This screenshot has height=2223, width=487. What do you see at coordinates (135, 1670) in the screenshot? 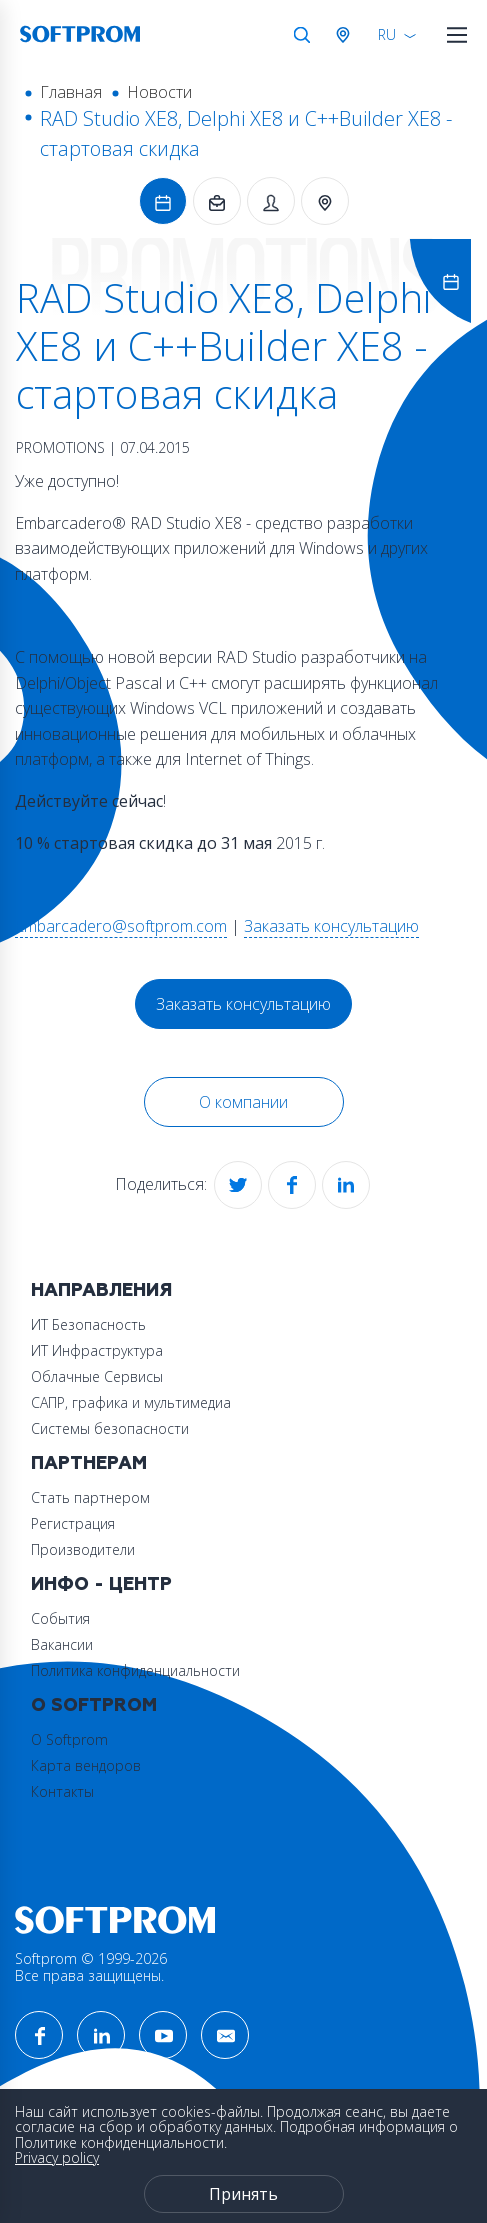
I see `Политика конфиденциальности` at bounding box center [135, 1670].